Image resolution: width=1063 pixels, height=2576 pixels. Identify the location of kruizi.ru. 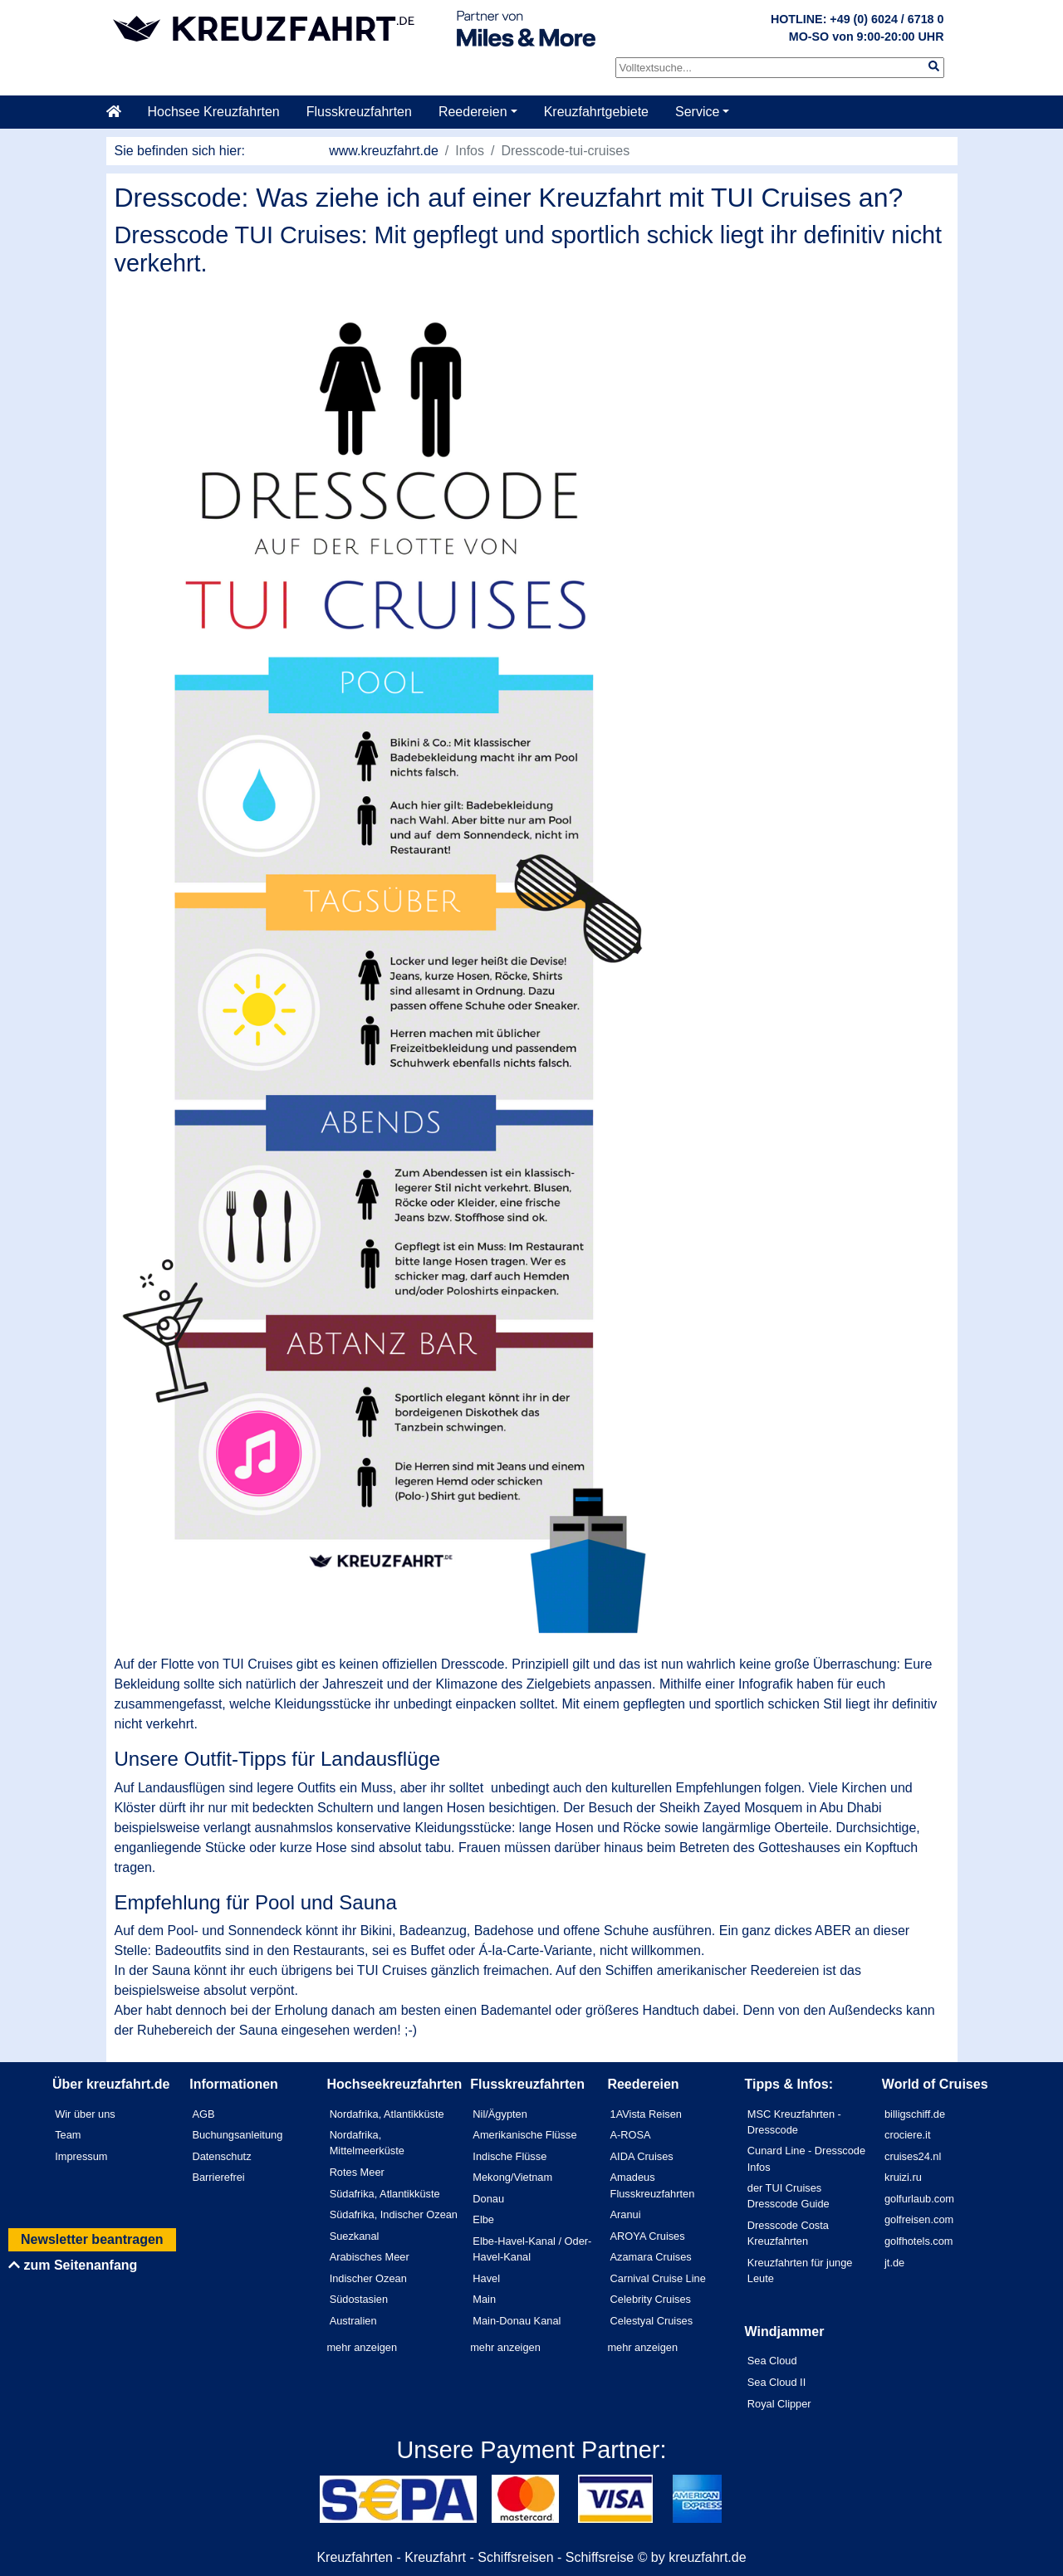
(903, 2177).